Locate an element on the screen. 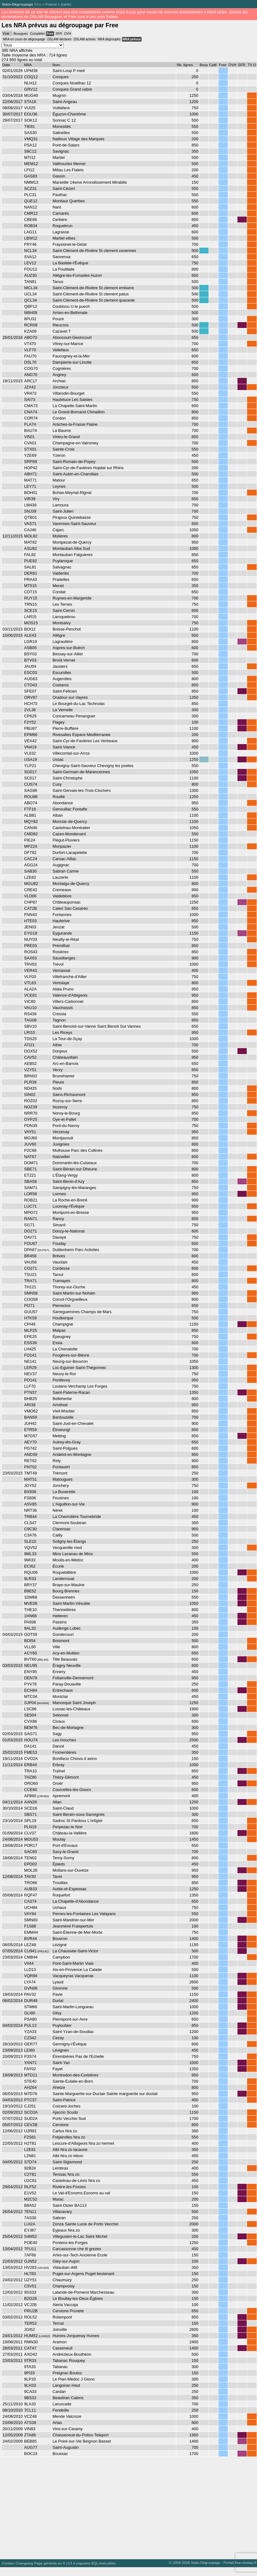 This screenshot has width=257, height=2576. Ussac is located at coordinates (58, 759).